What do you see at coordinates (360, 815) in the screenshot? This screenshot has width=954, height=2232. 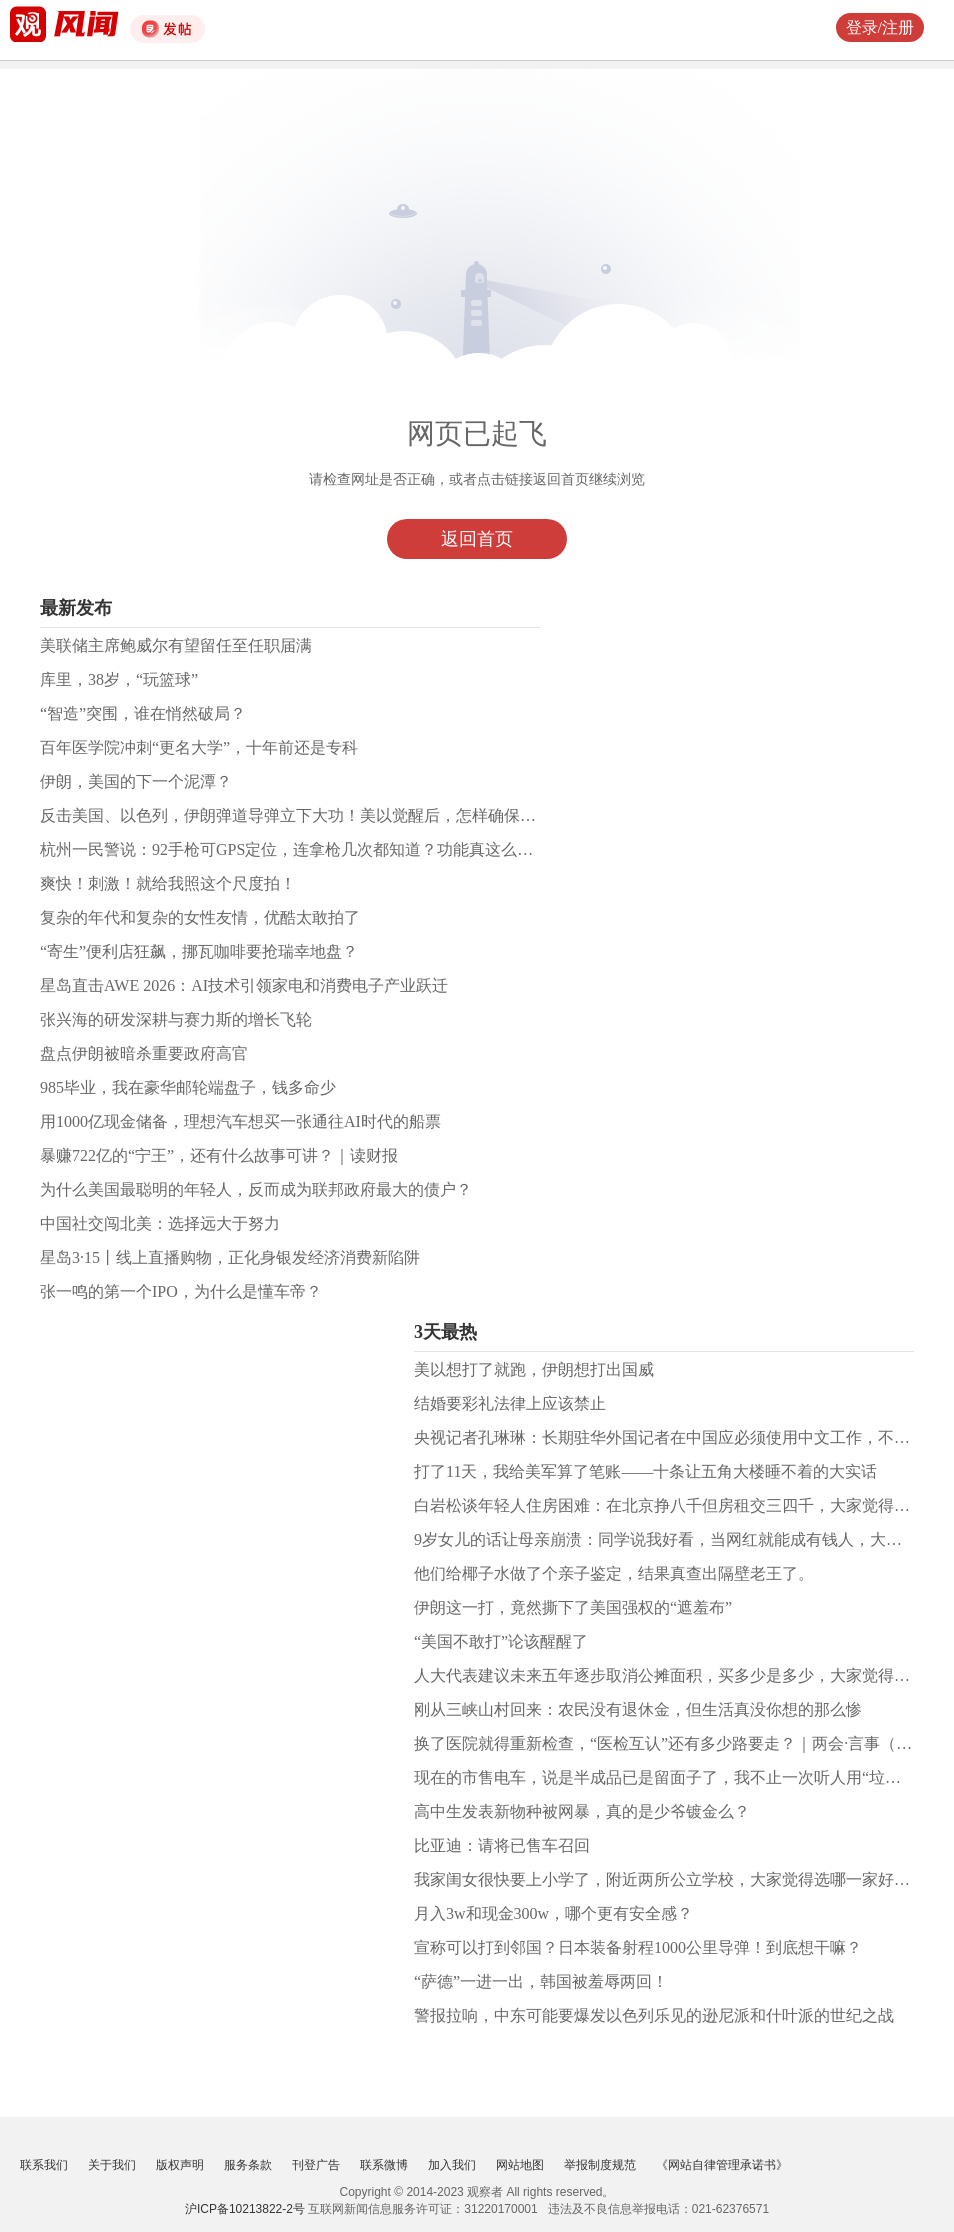 I see `反击美国、以色列，伊朗弹道导弹立下大功！美以觉醒后，怎样确保最高的战场生存能力？` at bounding box center [360, 815].